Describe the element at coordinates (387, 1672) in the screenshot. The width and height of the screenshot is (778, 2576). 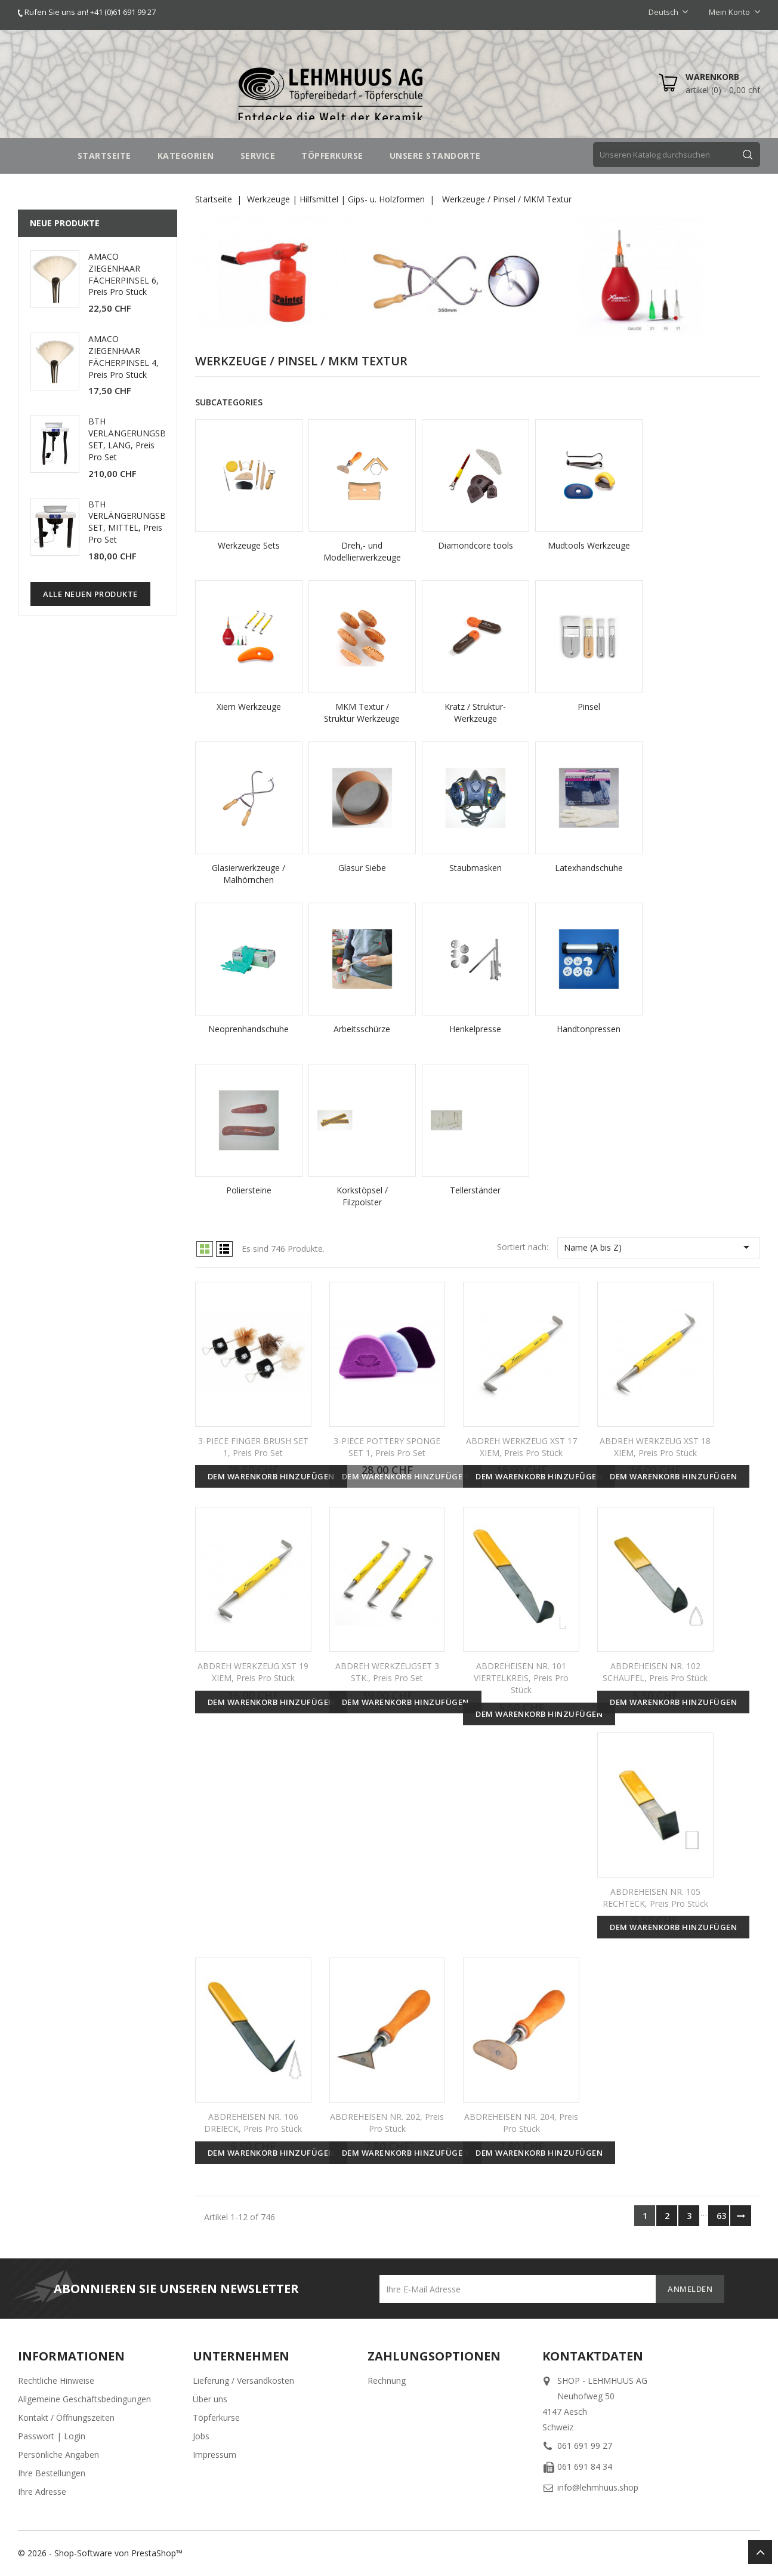
I see `ABDREH WERKZEUGSET 3 STK., Preis pro Set` at that location.